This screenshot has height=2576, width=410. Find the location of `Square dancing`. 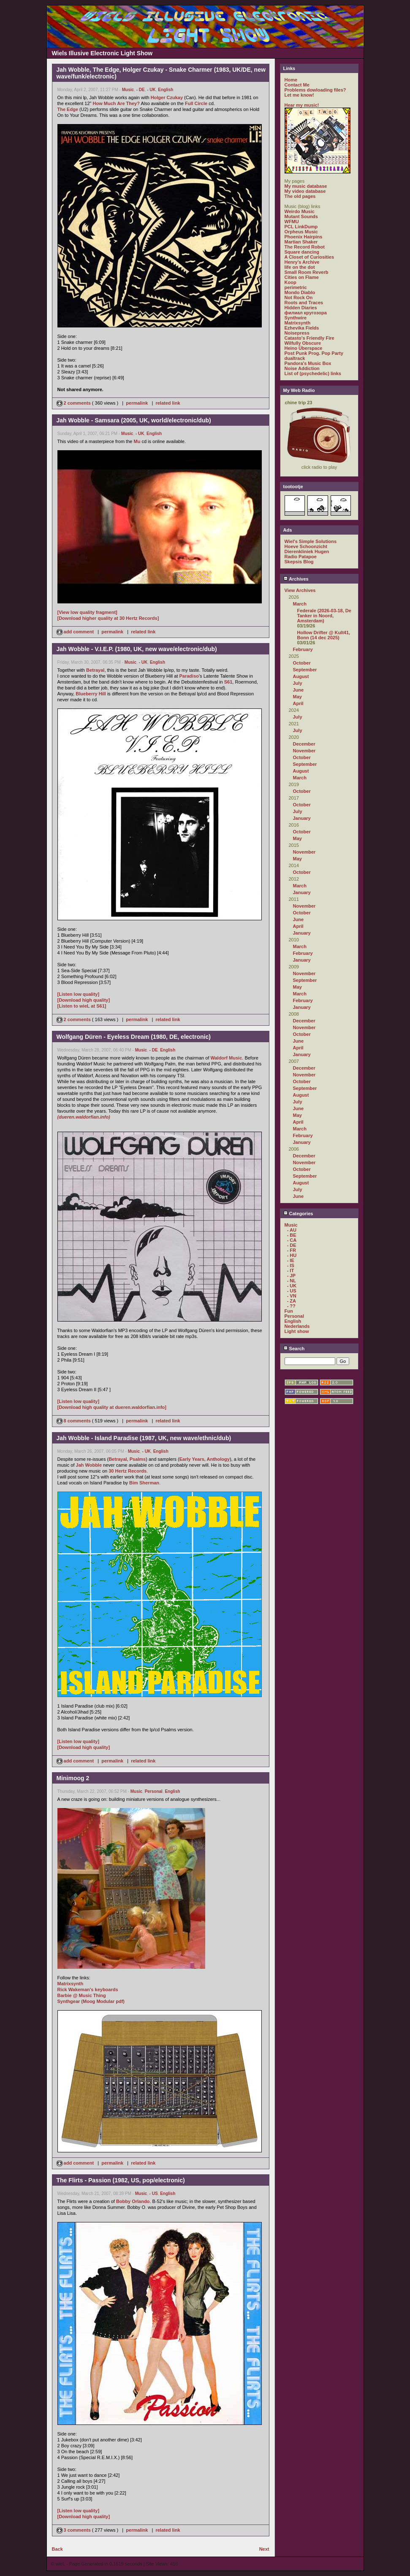

Square dancing is located at coordinates (302, 251).